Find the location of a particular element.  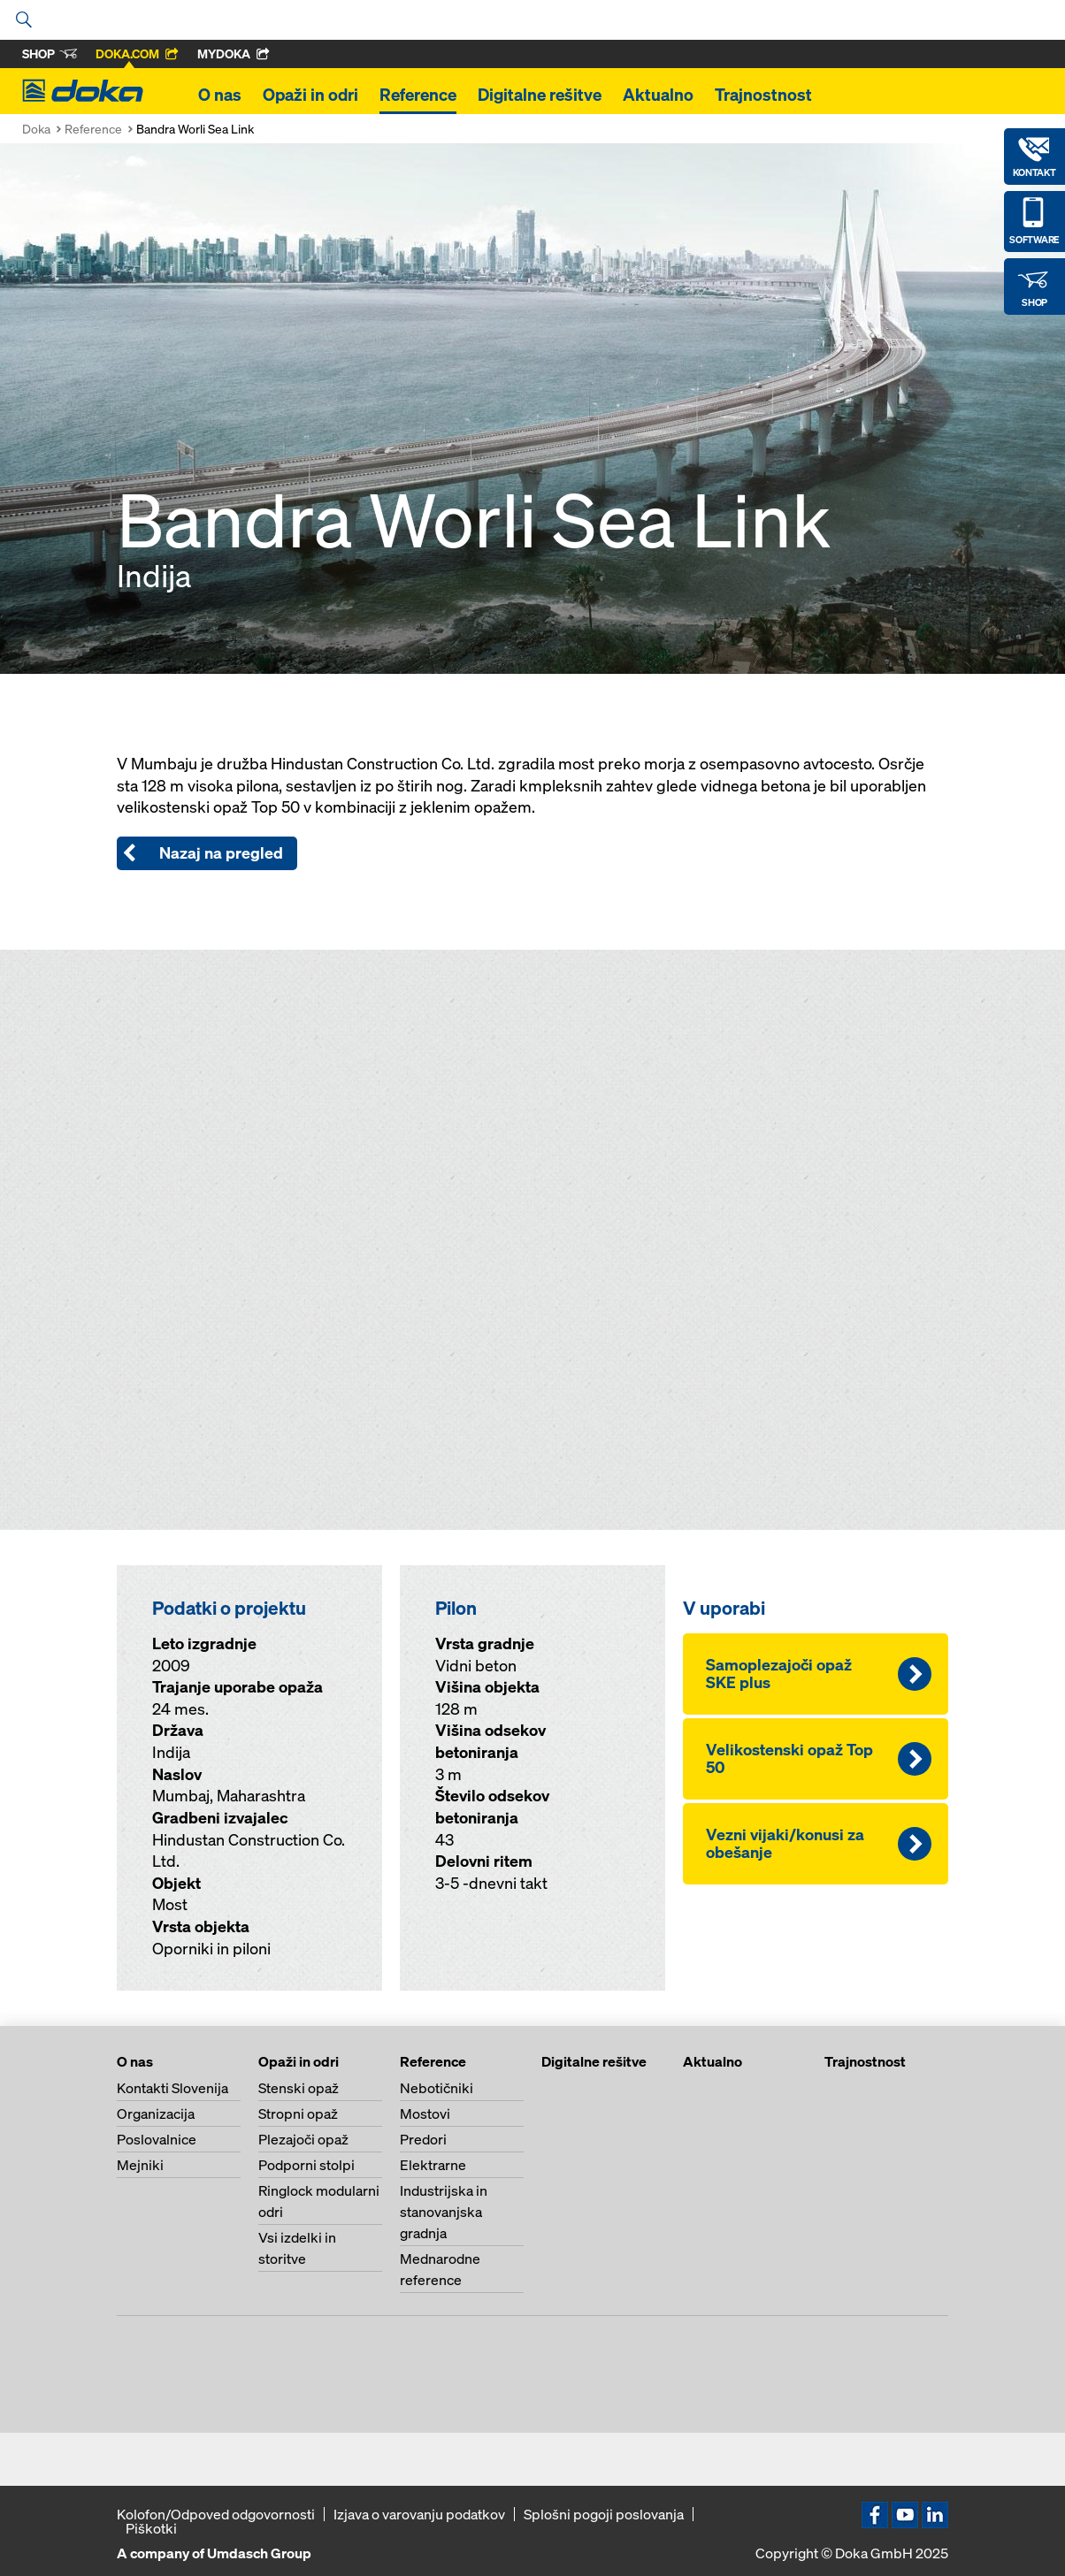

Doka is located at coordinates (36, 128).